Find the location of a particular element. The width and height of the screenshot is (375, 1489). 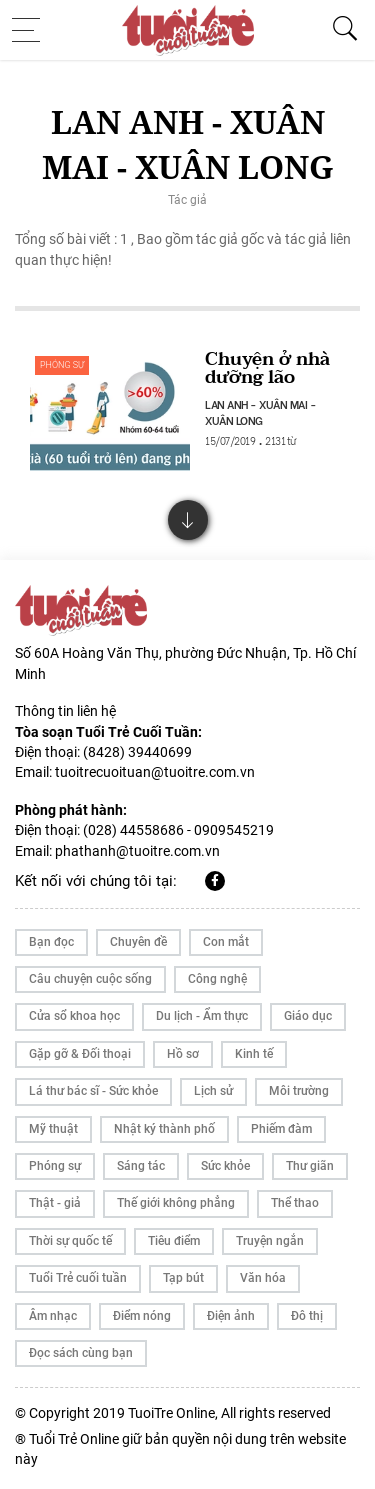

tuoitrecuoituan@tuoitre.com.vn is located at coordinates (155, 772).